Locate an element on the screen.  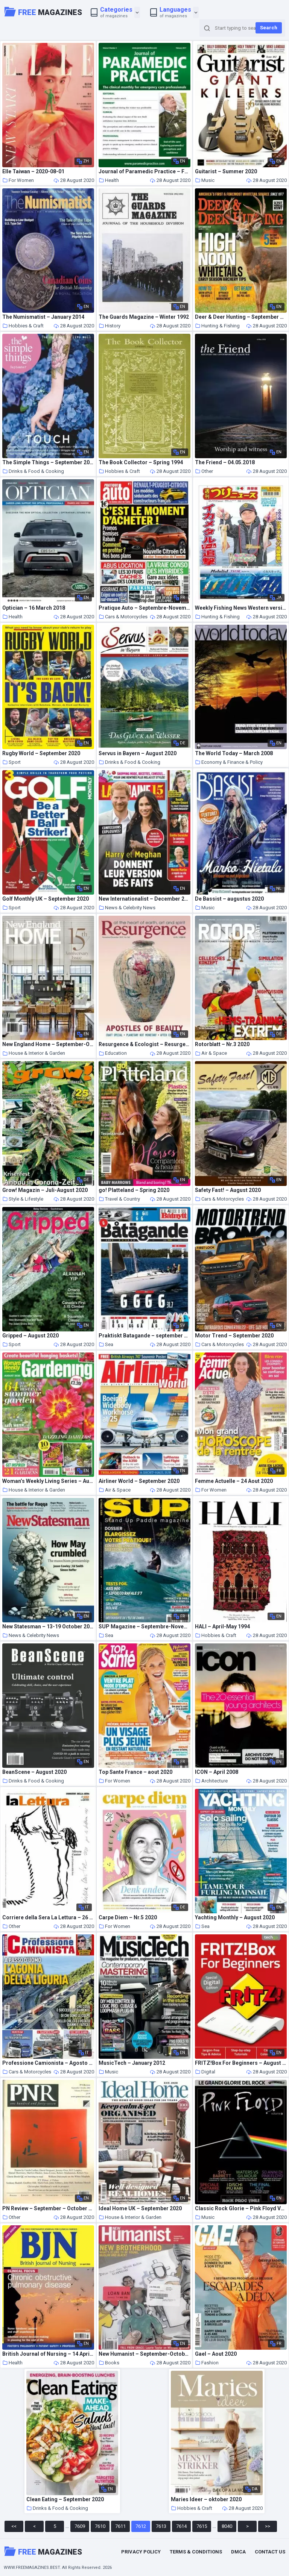
Woman’s Weekly Living Series – August 2020 is located at coordinates (48, 1481).